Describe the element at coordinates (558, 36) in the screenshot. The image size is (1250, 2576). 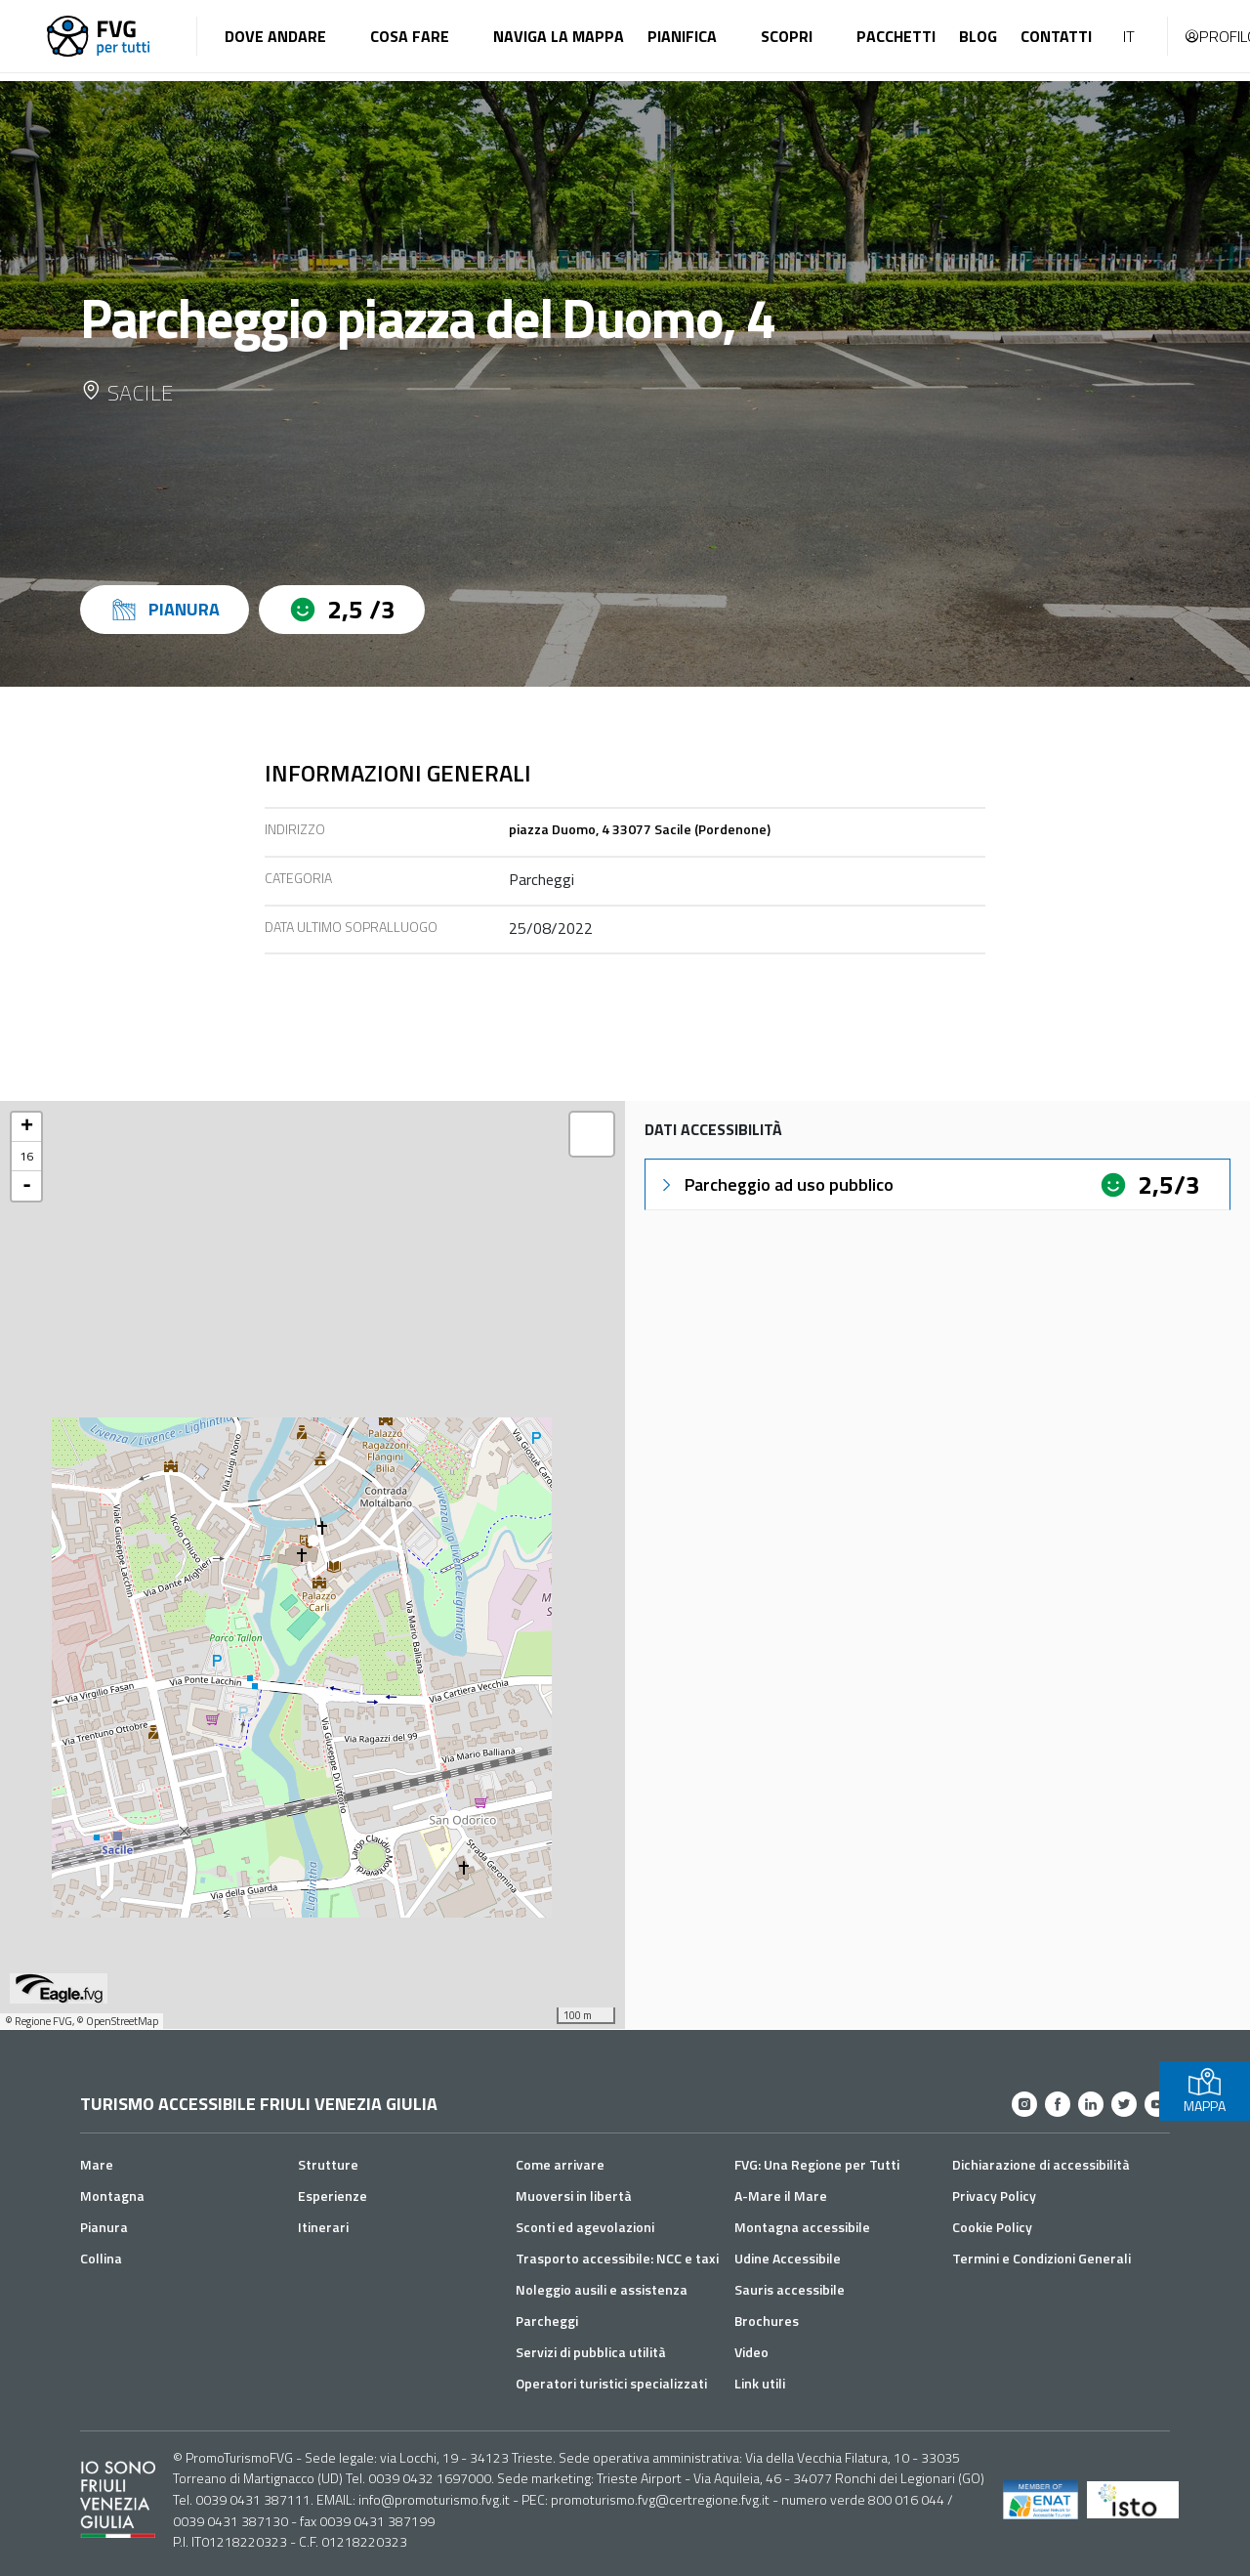
I see `Naviga la mappa` at that location.